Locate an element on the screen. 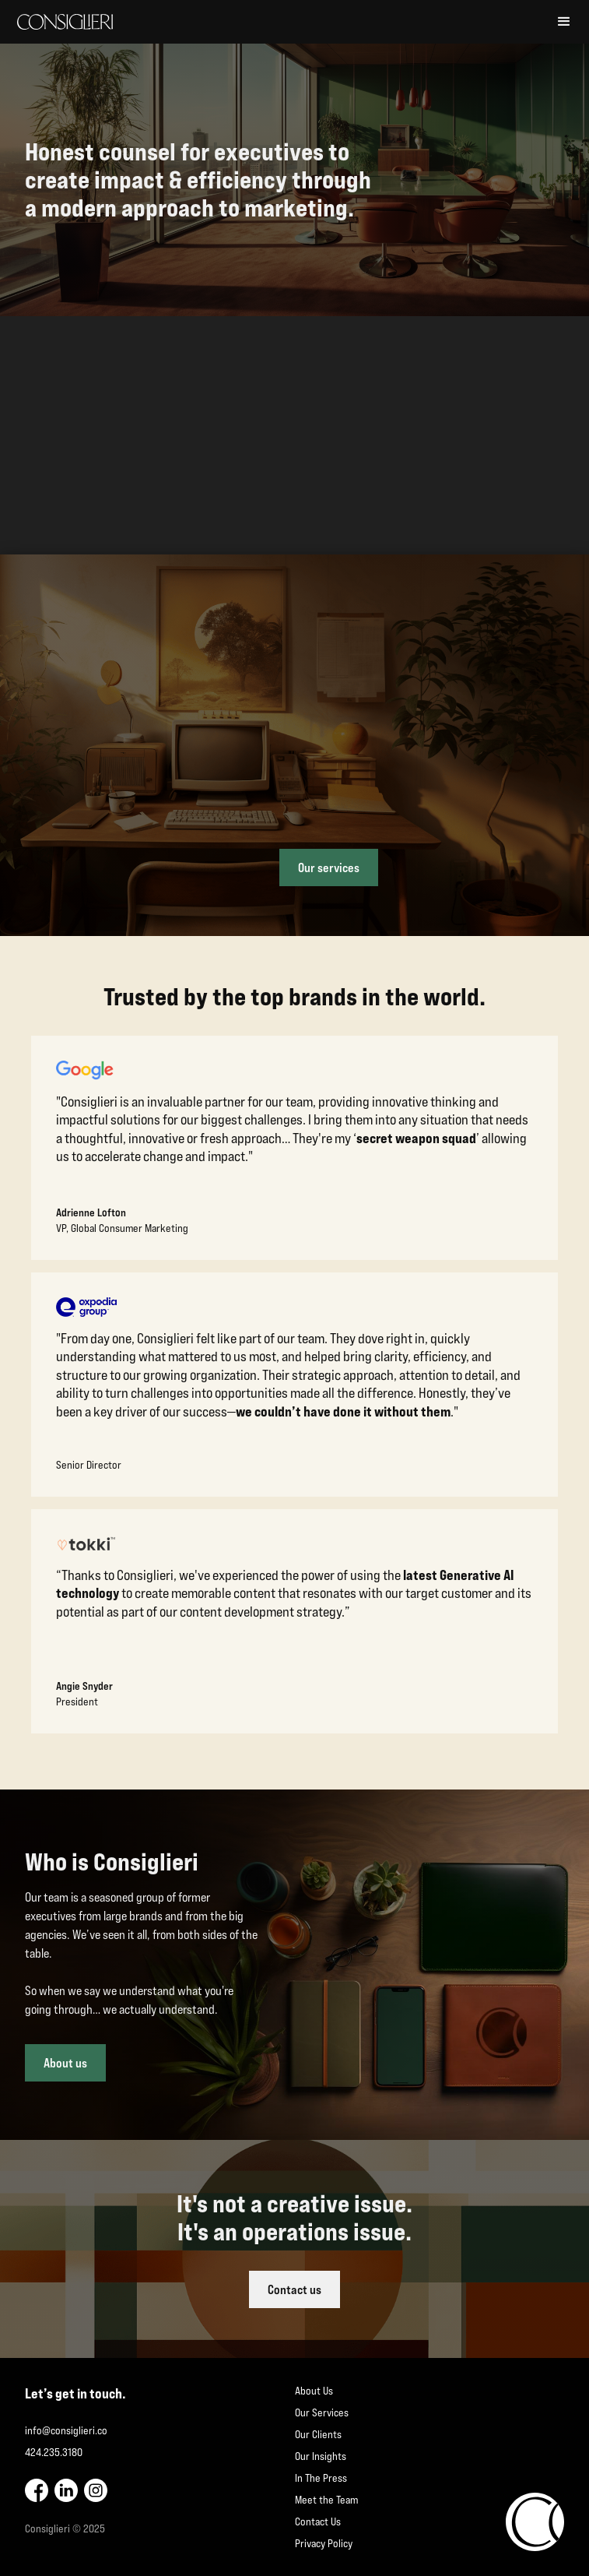 This screenshot has height=2576, width=589. About us is located at coordinates (65, 2063).